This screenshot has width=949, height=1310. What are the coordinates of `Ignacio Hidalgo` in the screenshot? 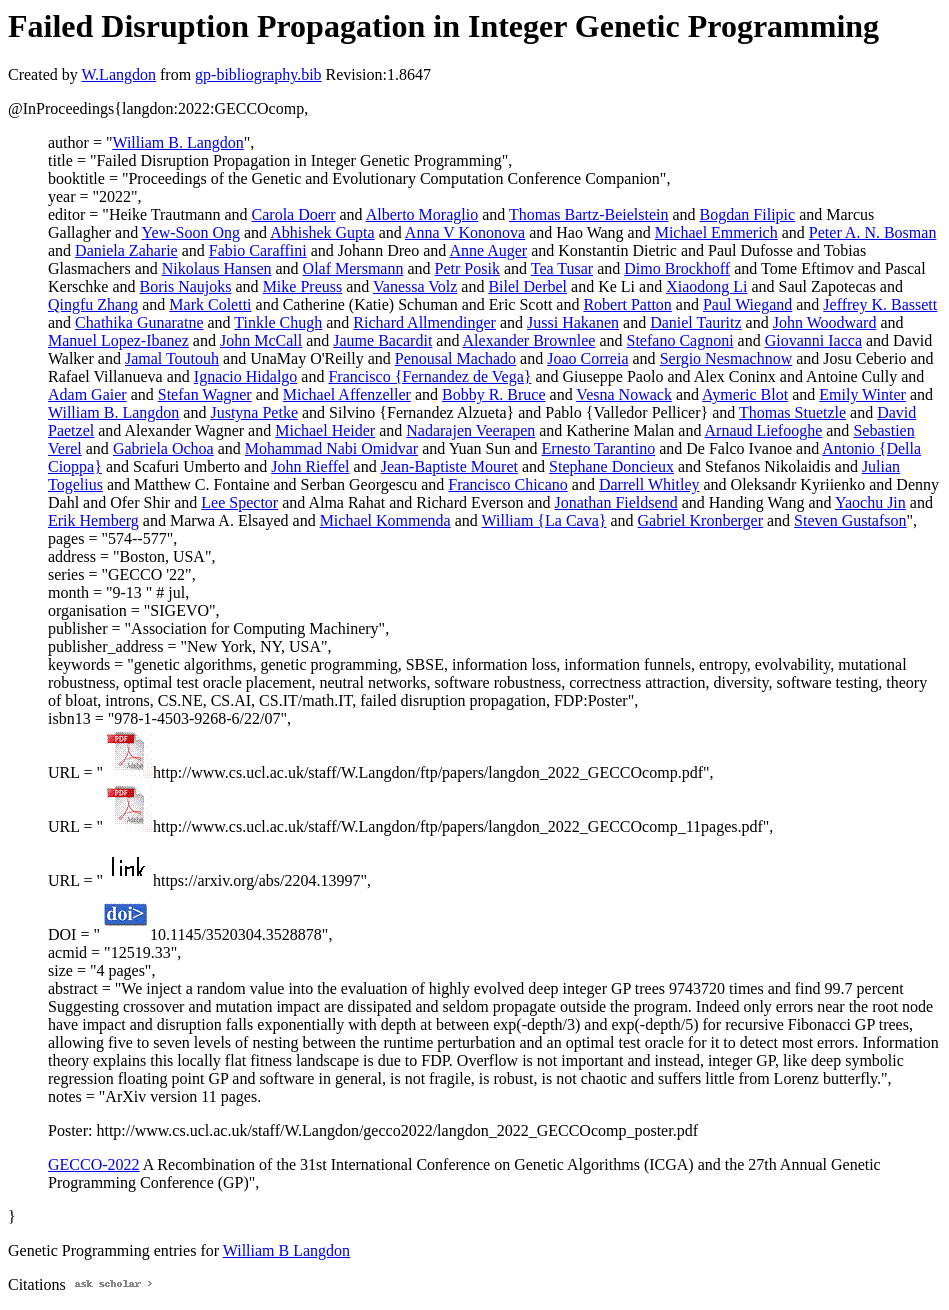 It's located at (246, 376).